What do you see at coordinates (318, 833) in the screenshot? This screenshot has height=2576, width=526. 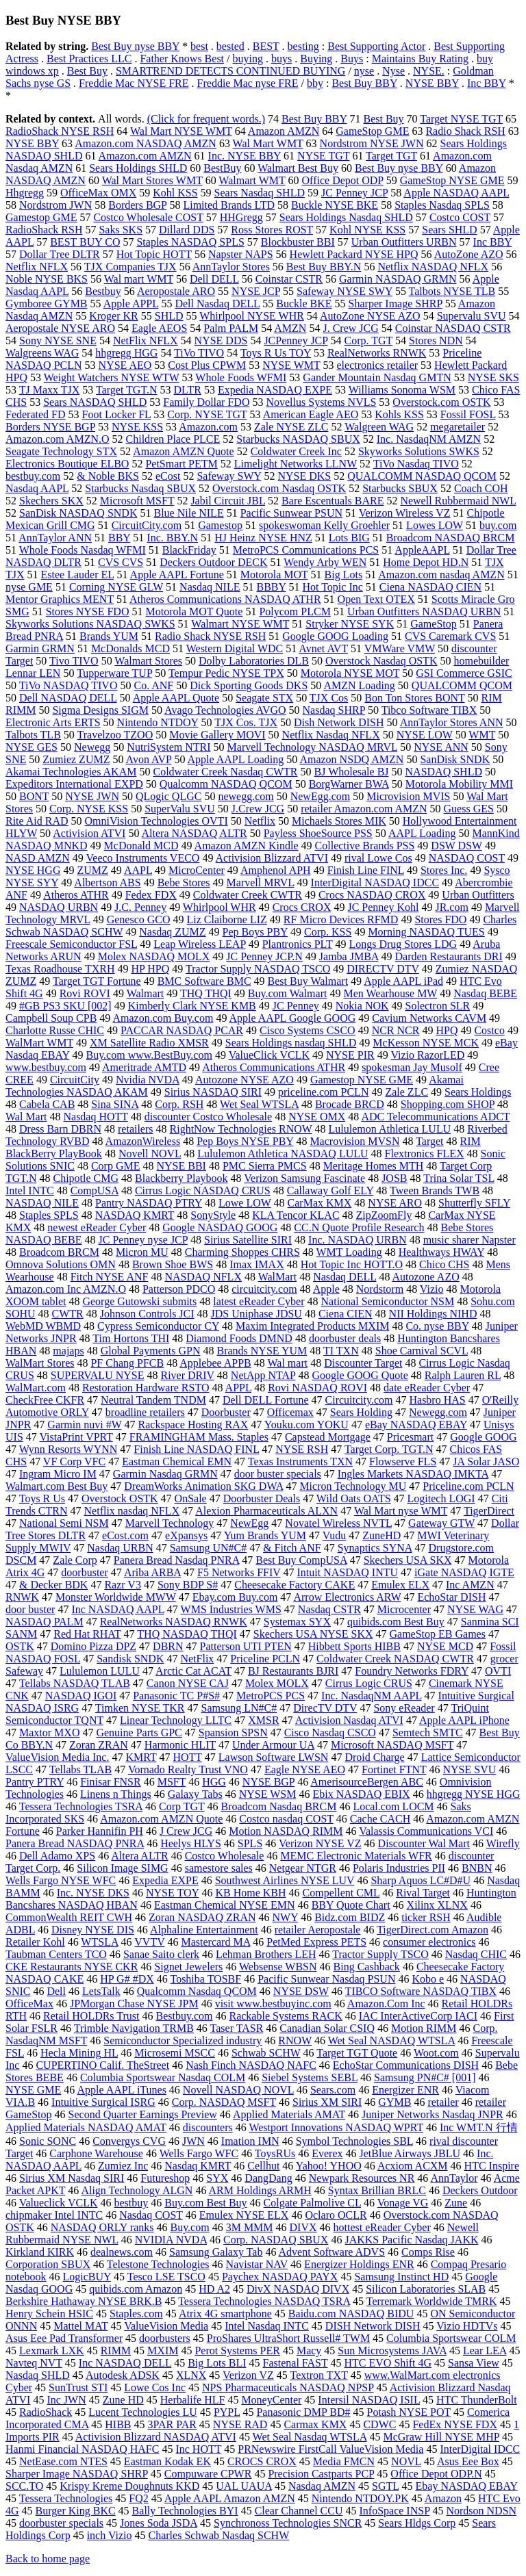 I see `Payless ShoeSource PSS` at bounding box center [318, 833].